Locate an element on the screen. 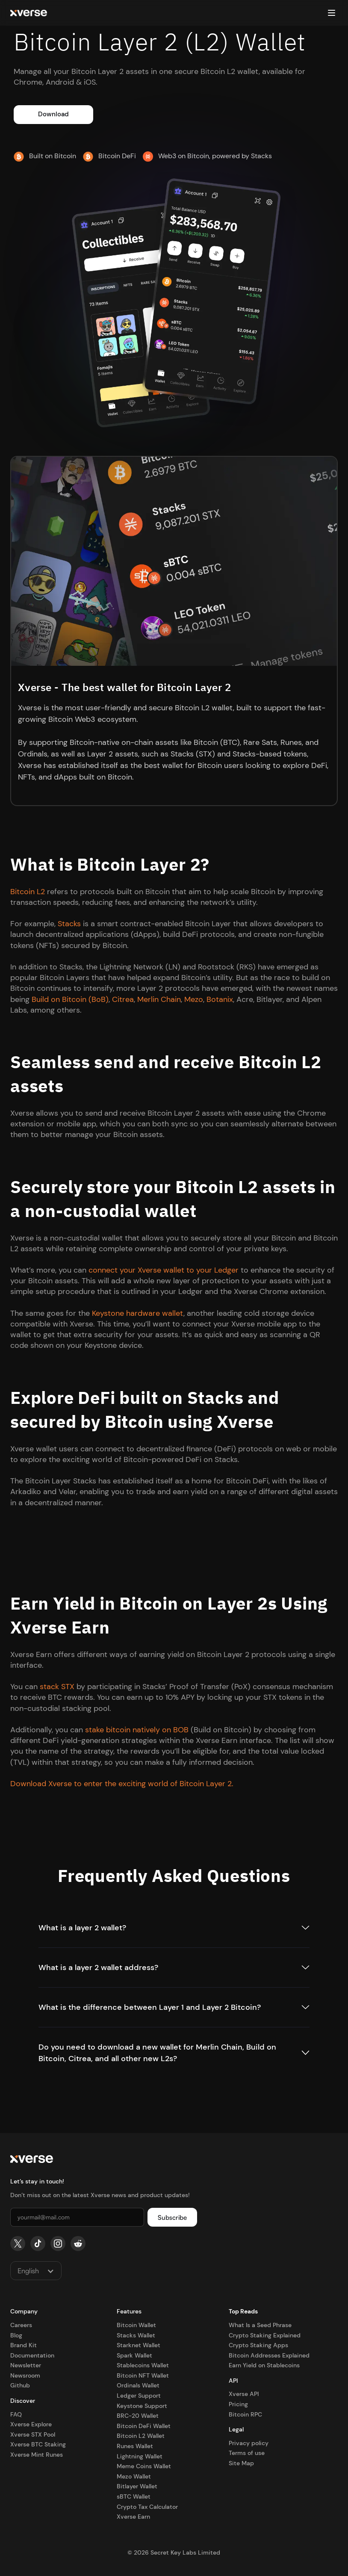 The image size is (348, 2576). Ordinals Wallet is located at coordinates (138, 2385).